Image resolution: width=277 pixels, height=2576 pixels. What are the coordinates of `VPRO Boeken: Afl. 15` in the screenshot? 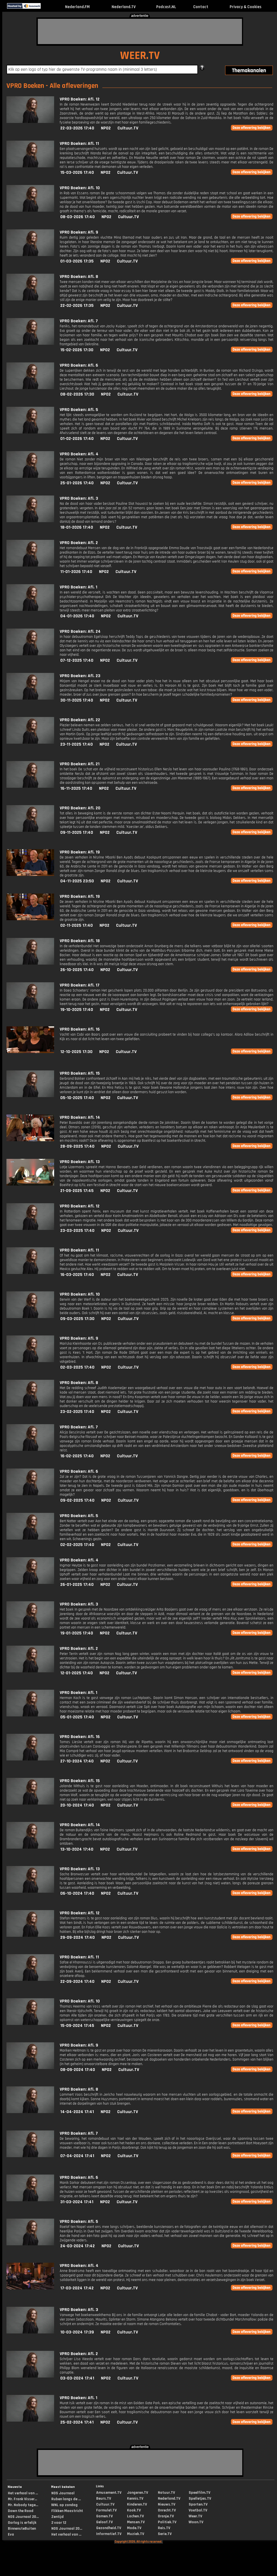 It's located at (80, 1073).